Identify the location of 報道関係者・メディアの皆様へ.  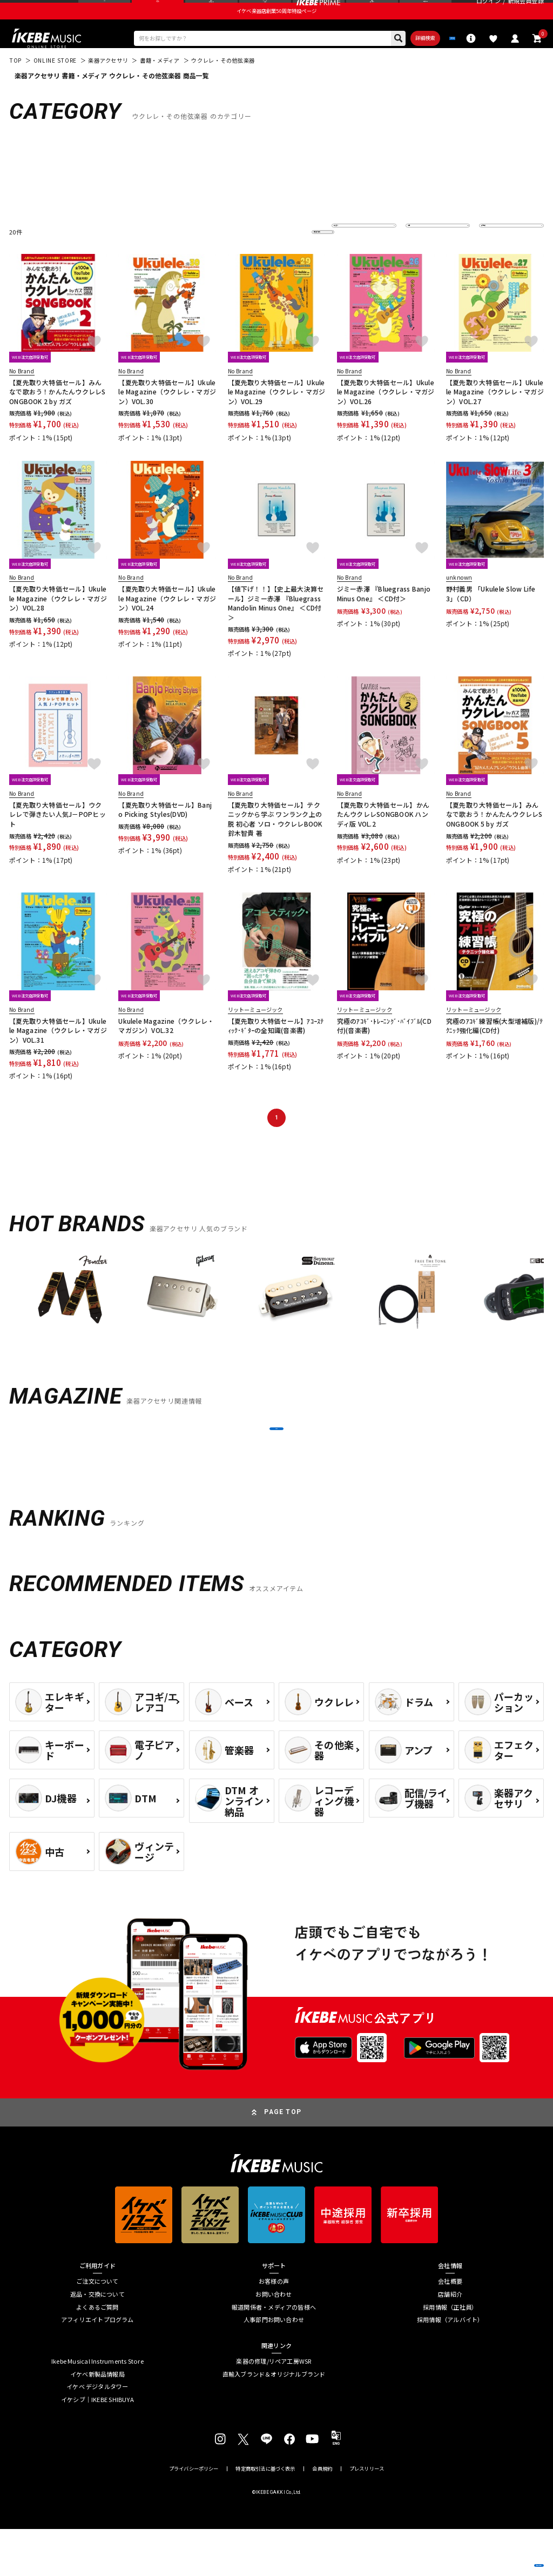
(274, 2353).